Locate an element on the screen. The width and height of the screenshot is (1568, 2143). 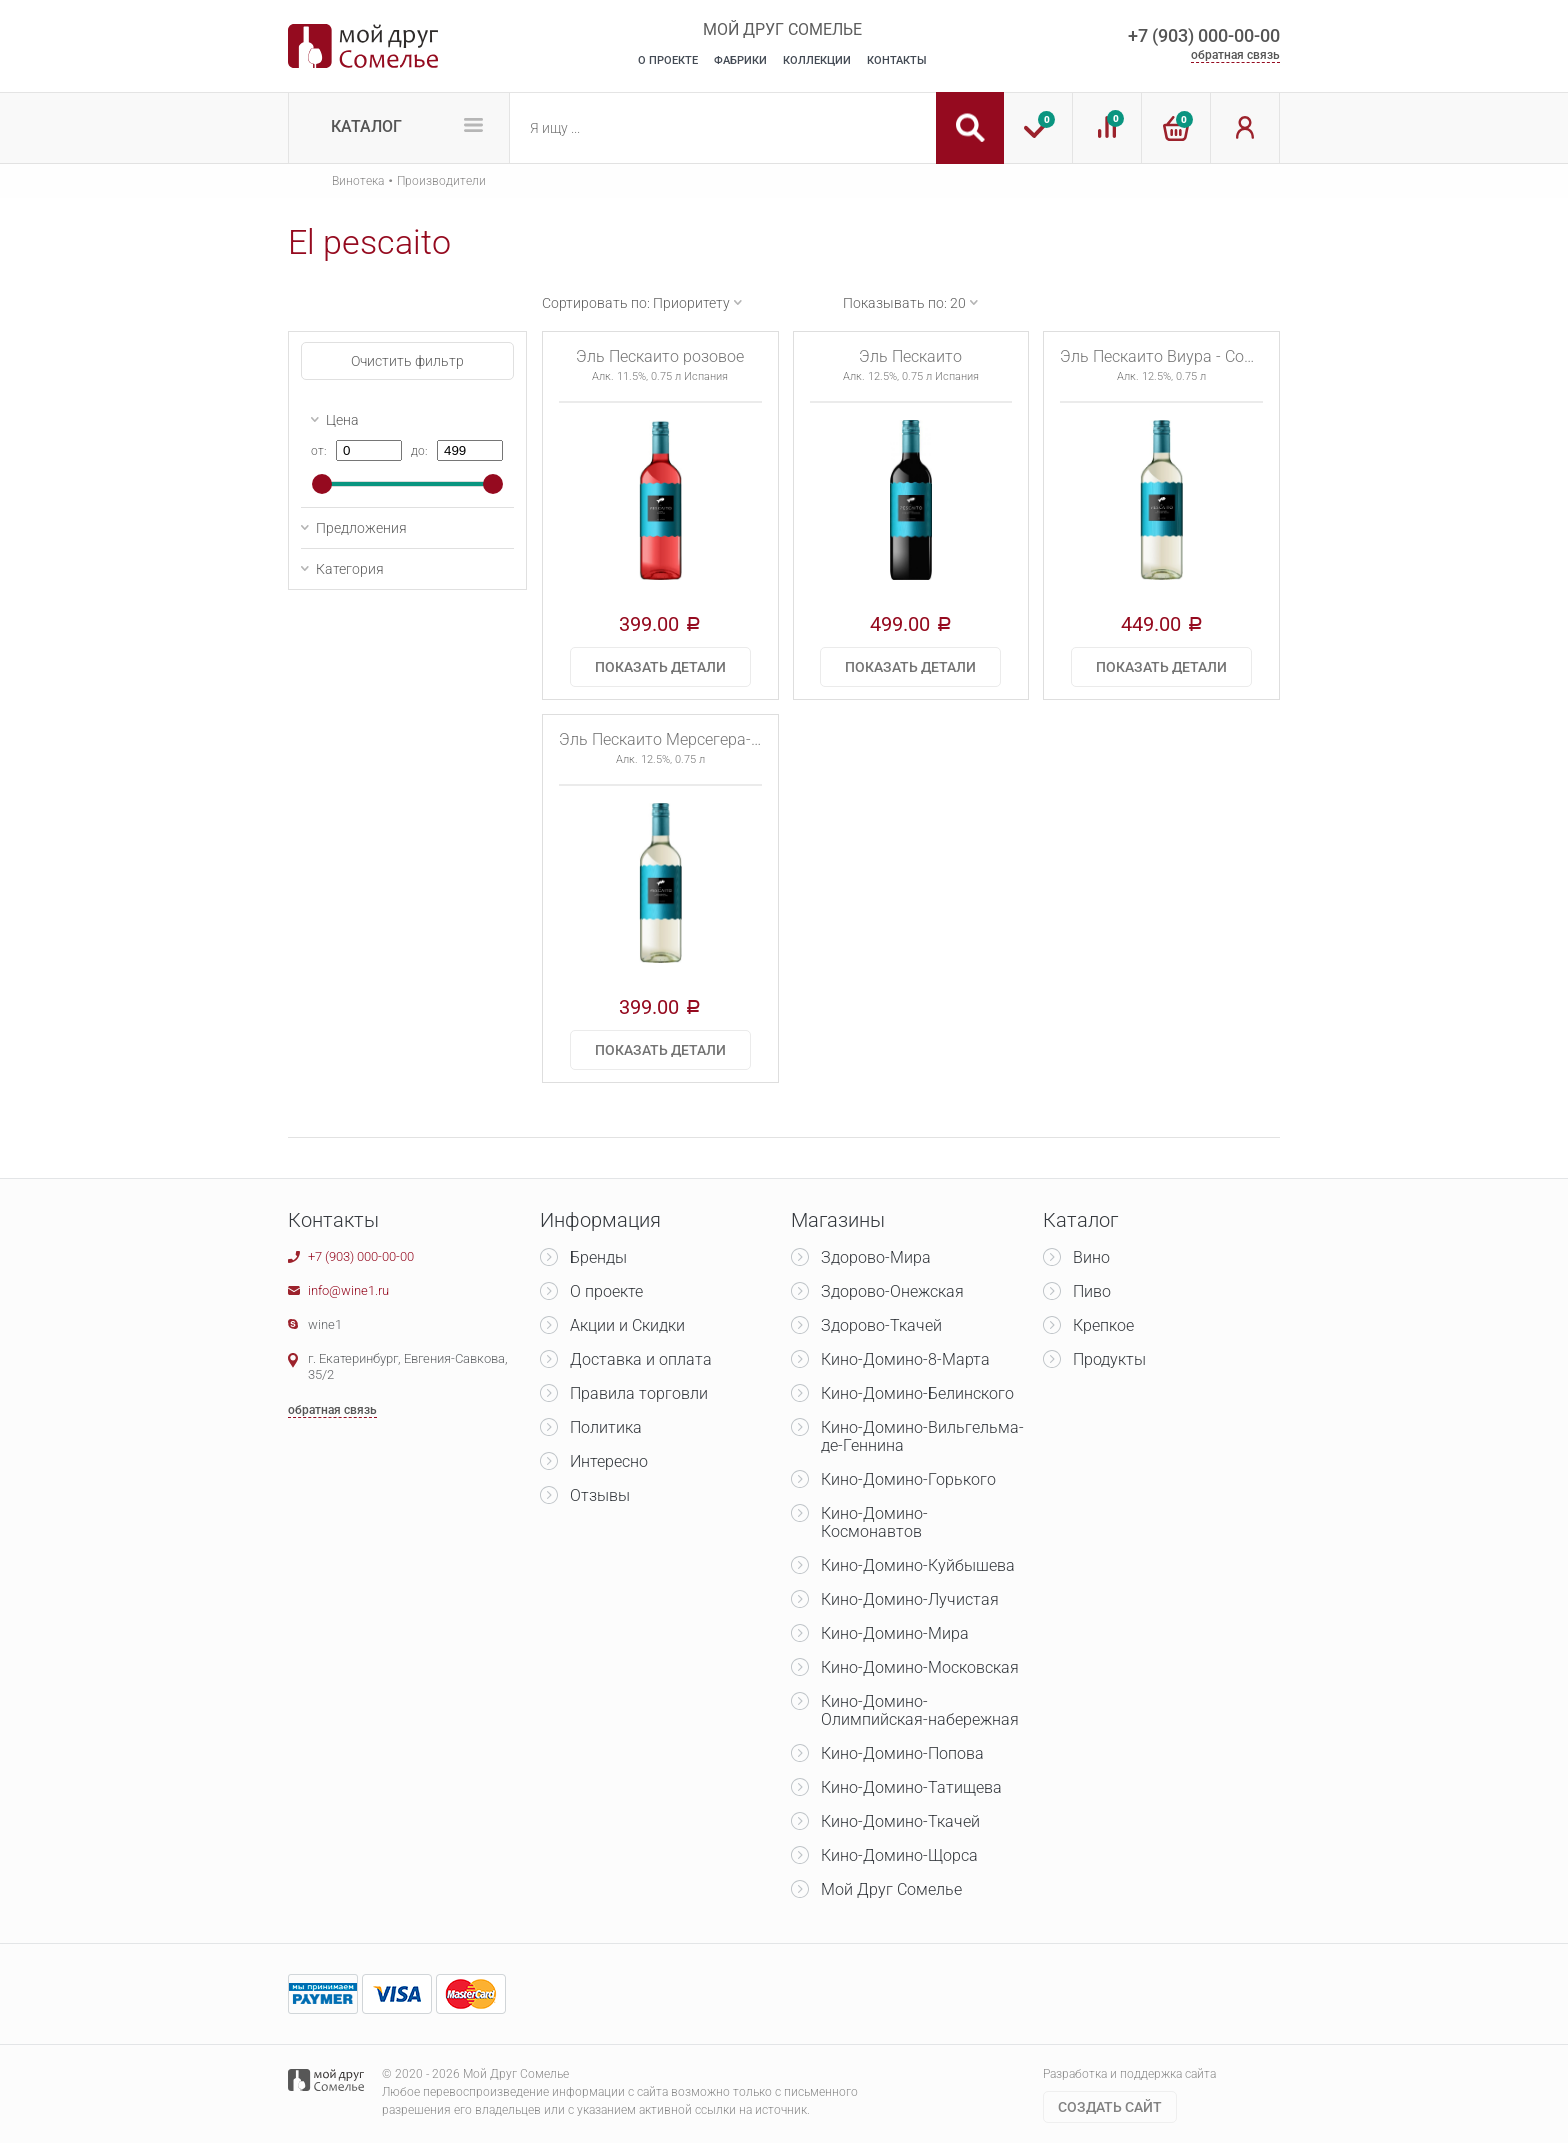
Кино-Домино-Мира is located at coordinates (895, 1633).